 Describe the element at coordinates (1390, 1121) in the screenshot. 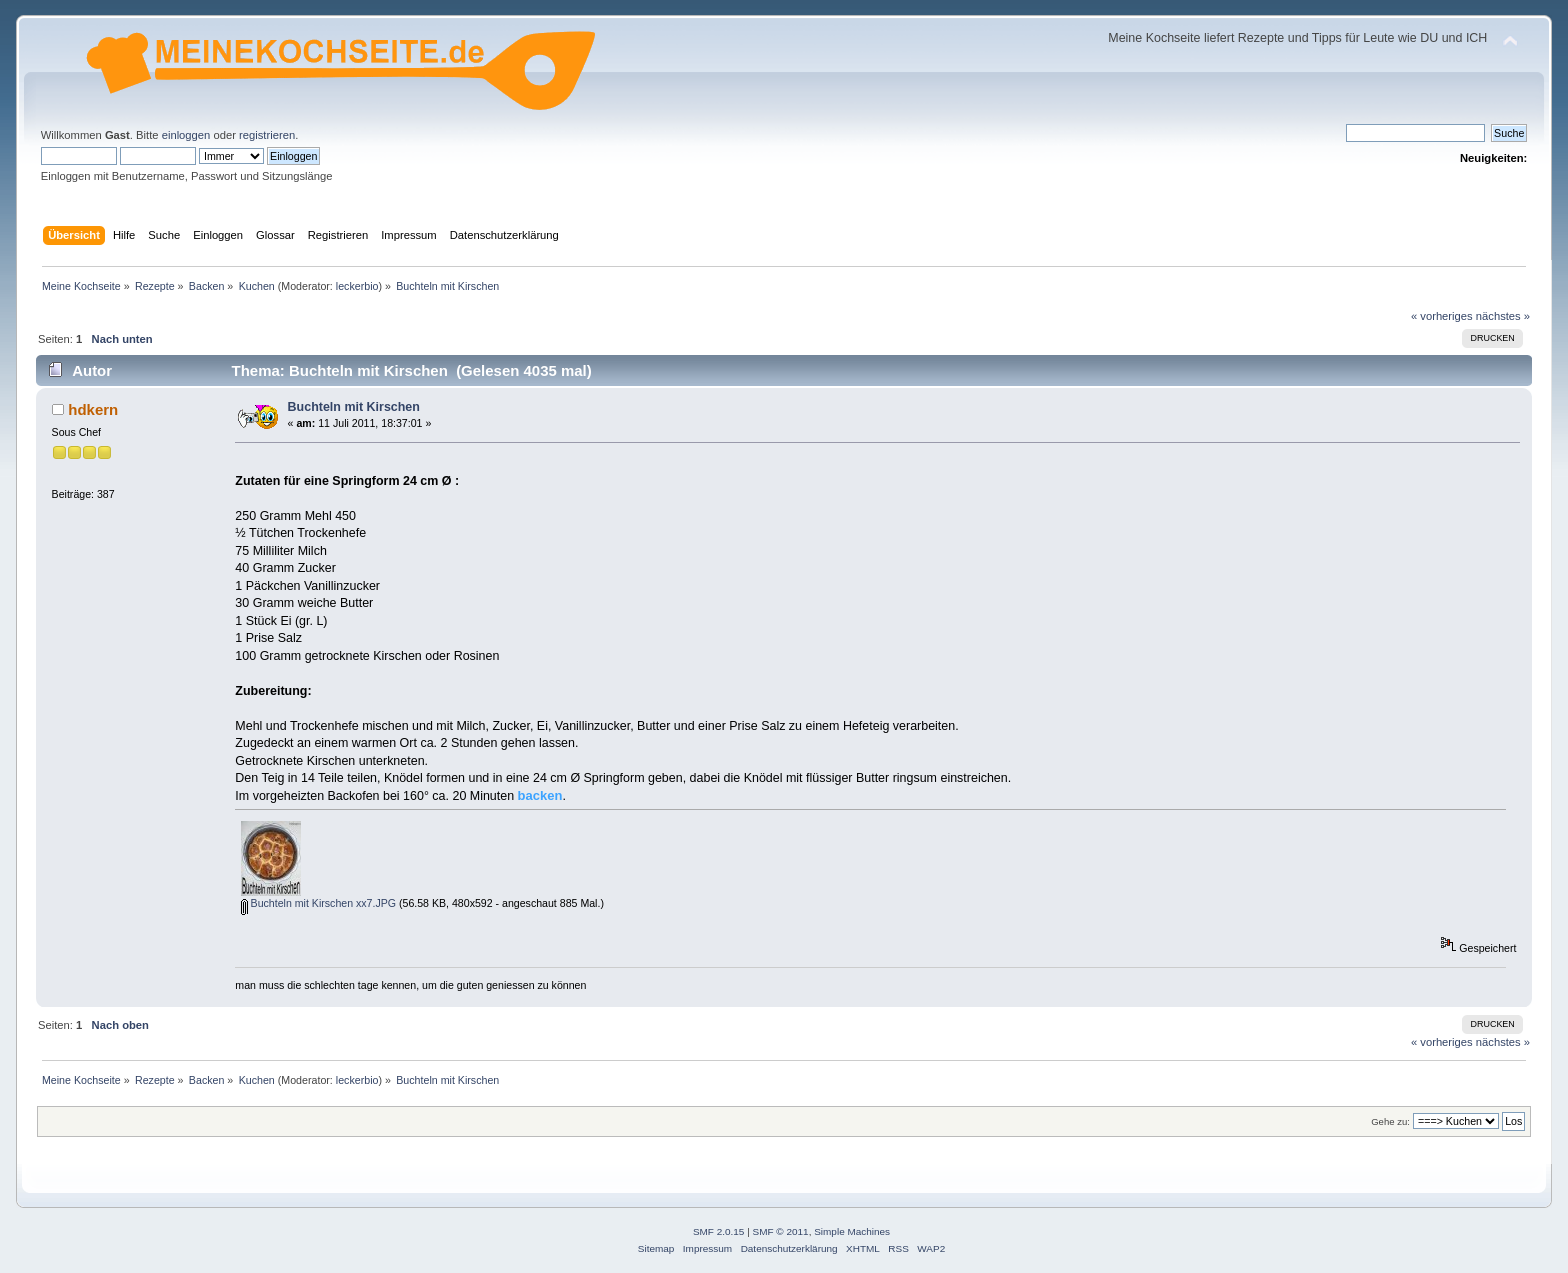

I see `Gehe zu:` at that location.